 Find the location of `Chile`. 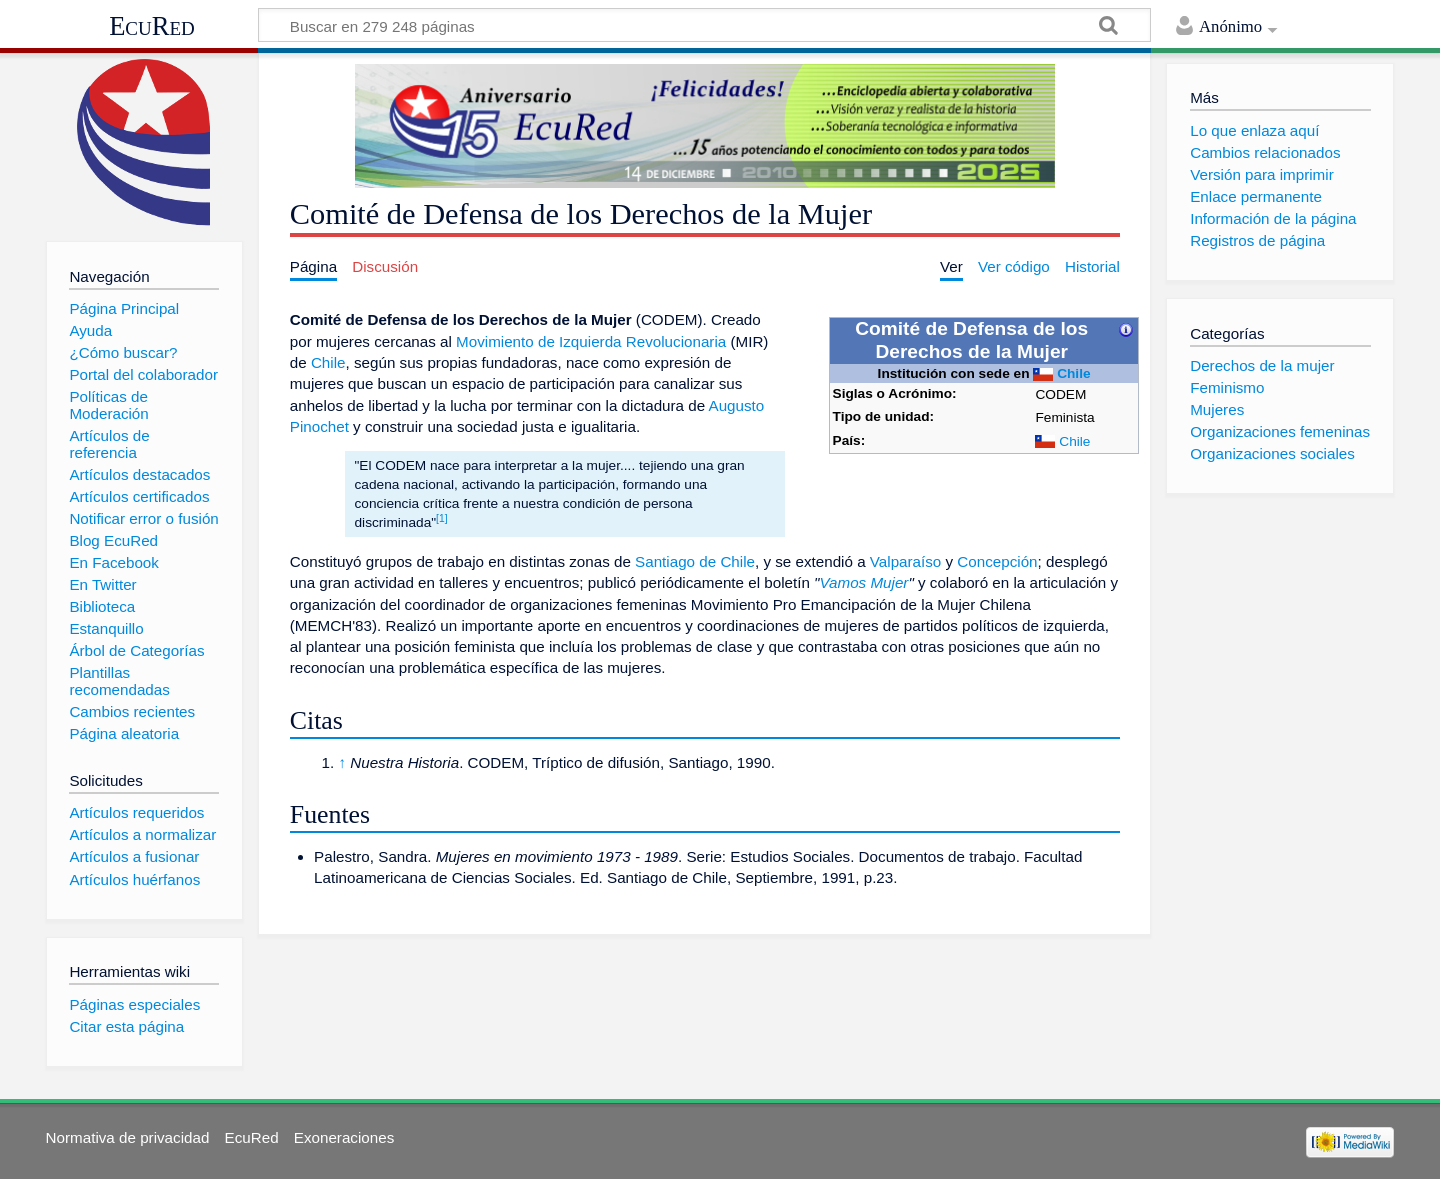

Chile is located at coordinates (1073, 373).